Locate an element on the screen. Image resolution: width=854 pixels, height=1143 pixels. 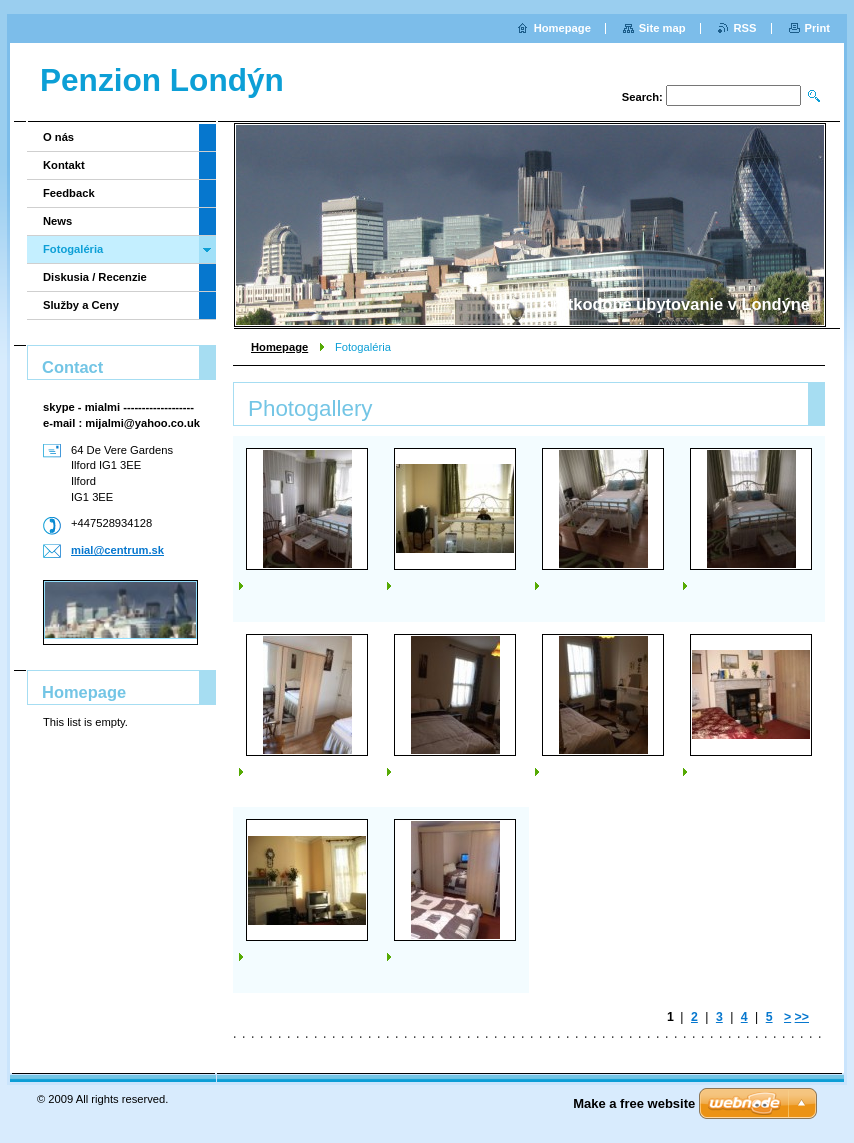
Print is located at coordinates (817, 28).